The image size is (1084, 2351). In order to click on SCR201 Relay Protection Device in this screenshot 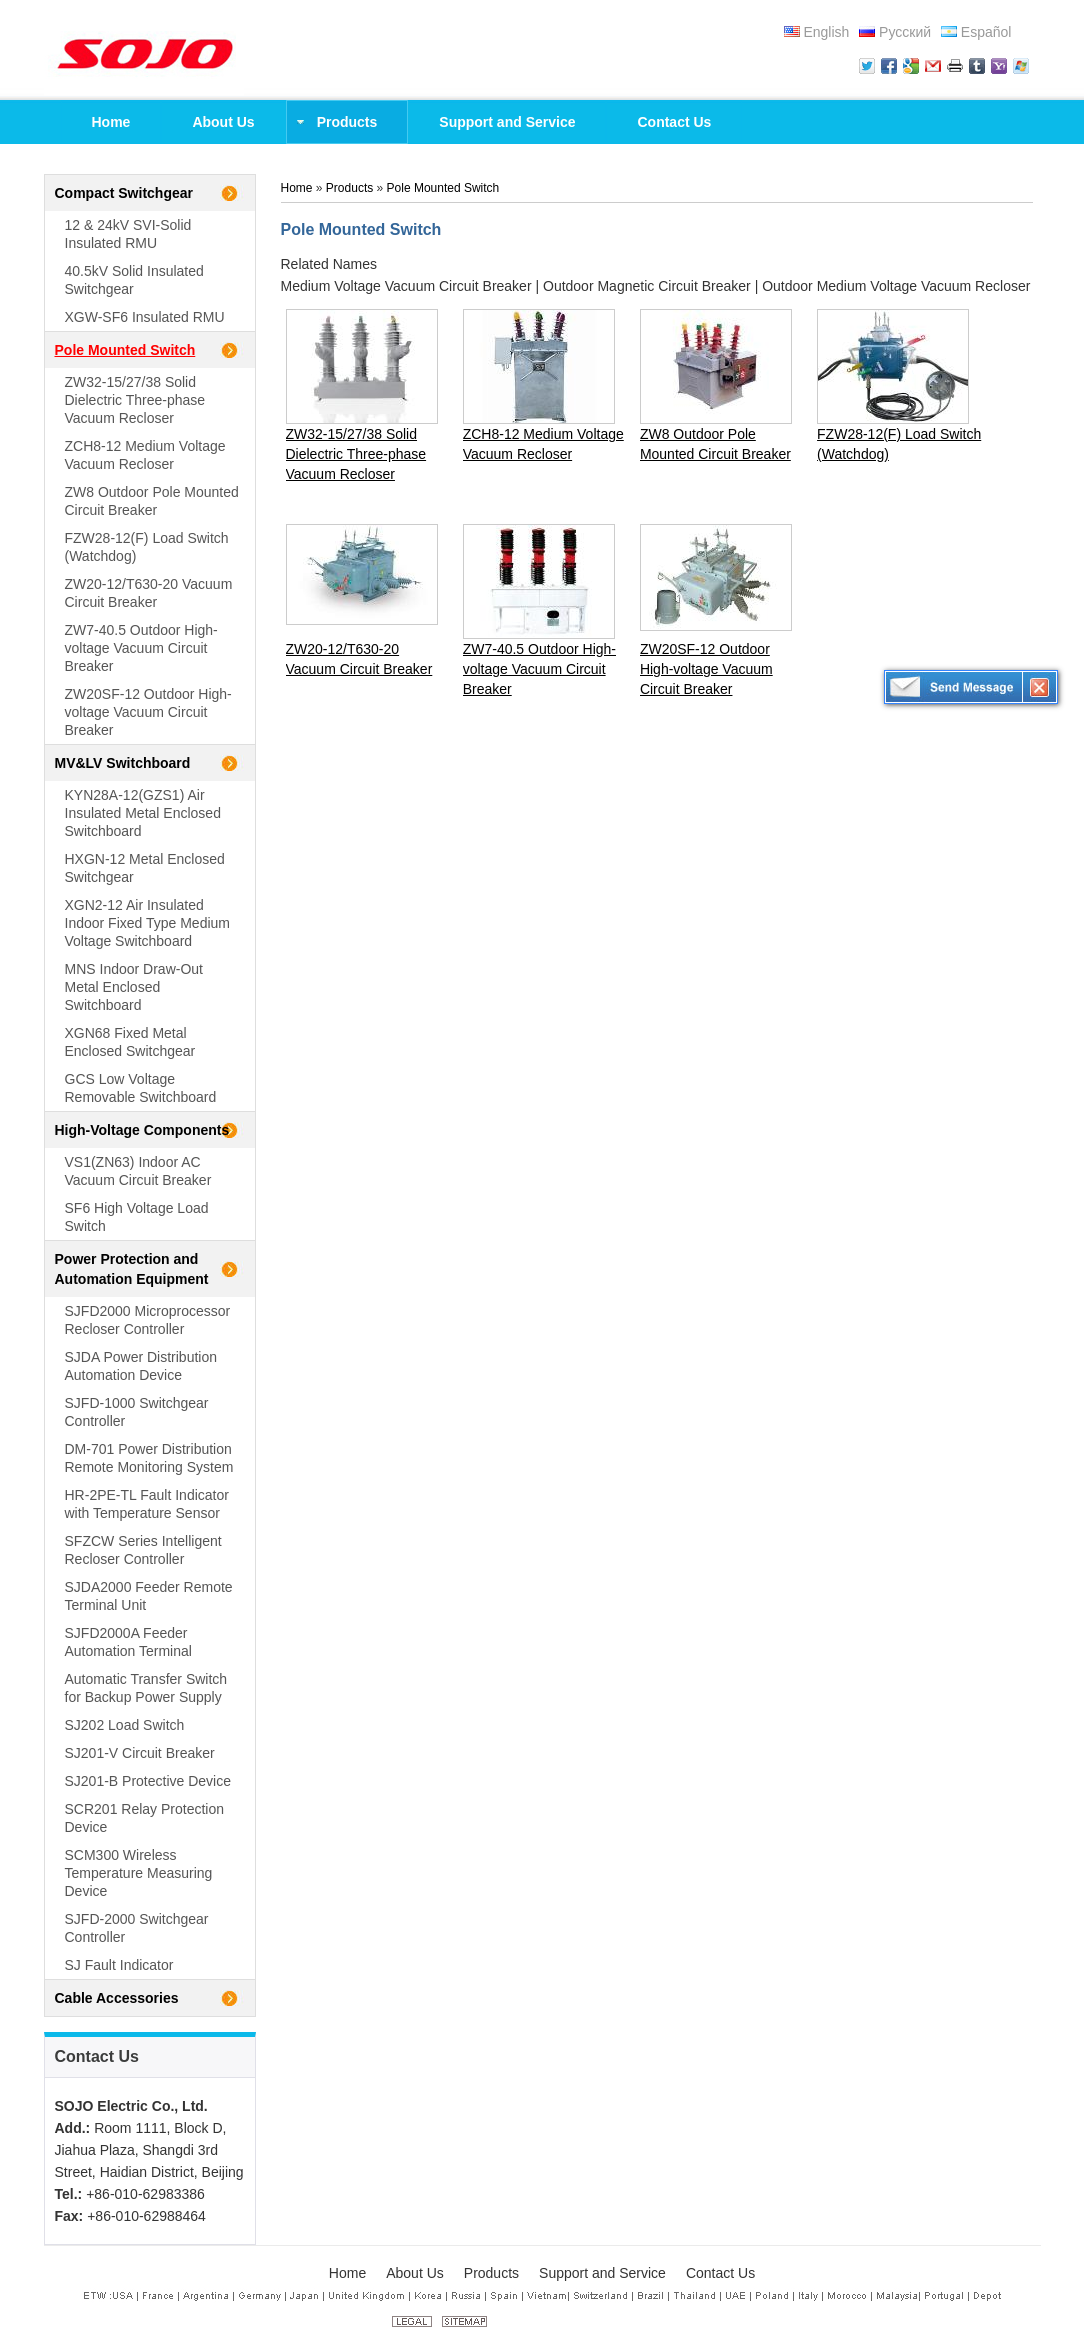, I will do `click(145, 1818)`.